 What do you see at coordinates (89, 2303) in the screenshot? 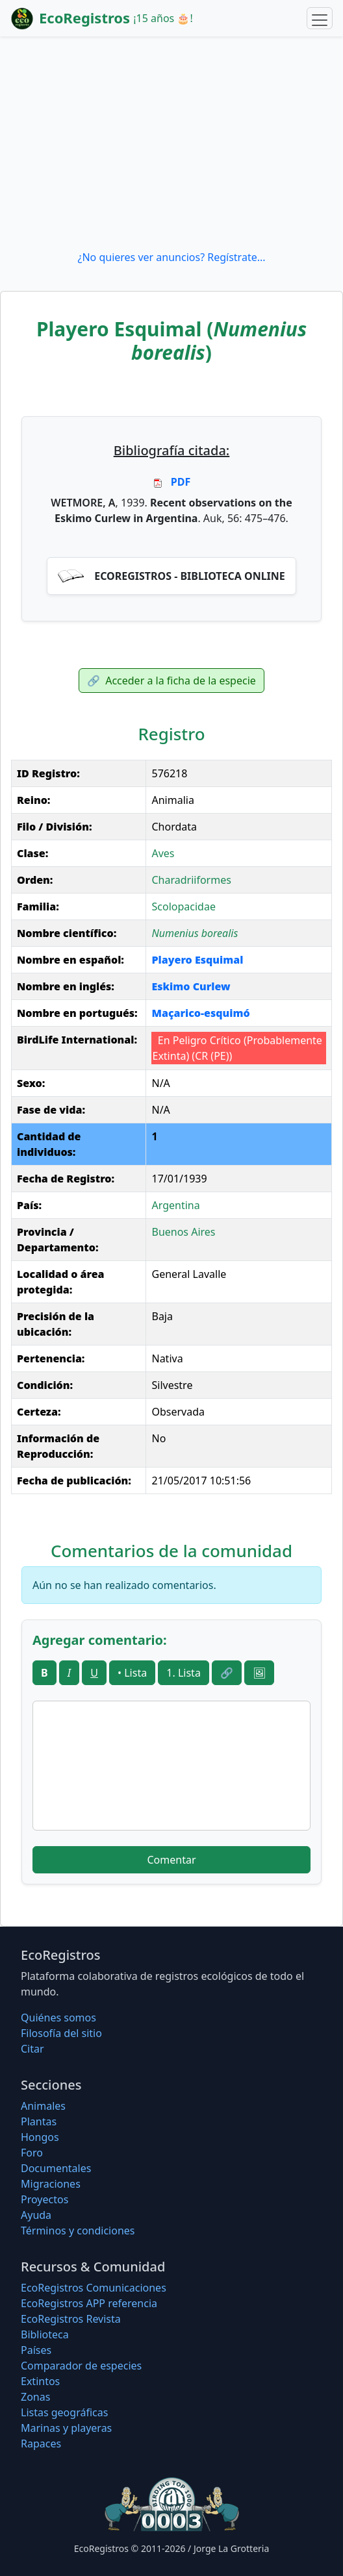
I see `EcoRegistros APP referencia` at bounding box center [89, 2303].